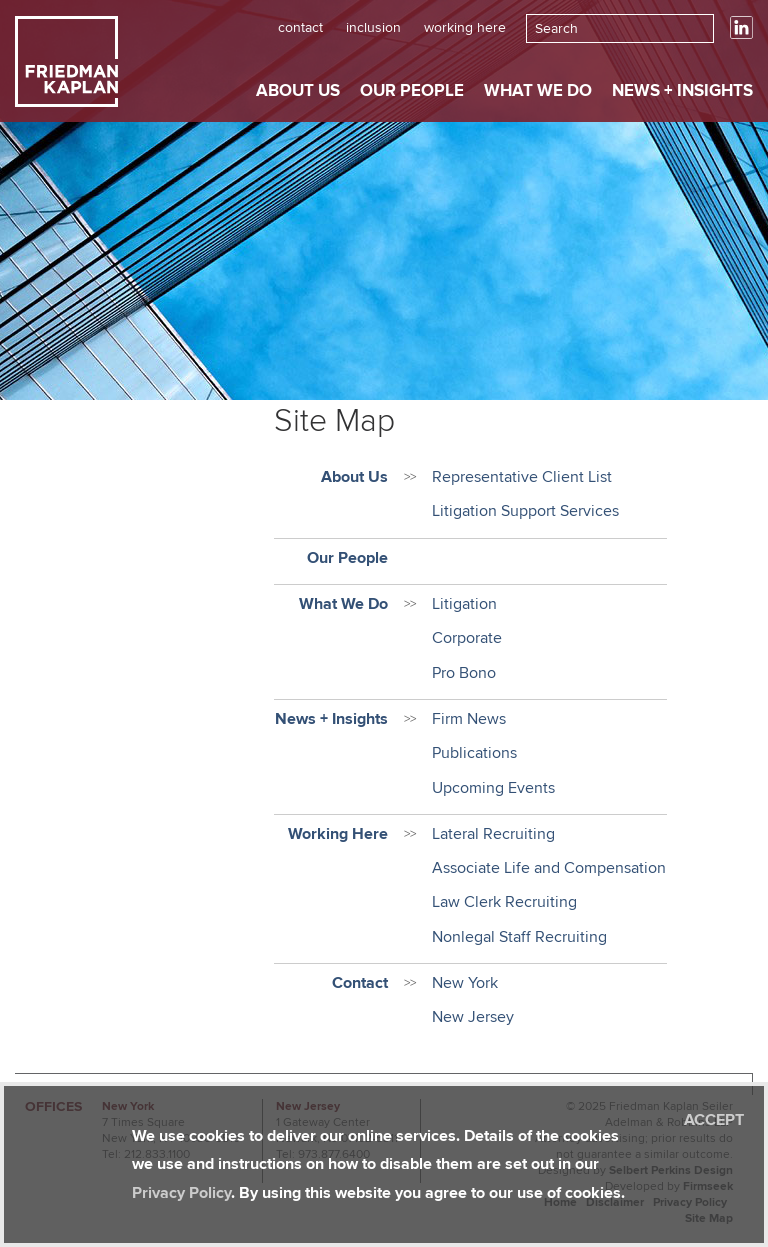 The image size is (768, 1247). What do you see at coordinates (493, 834) in the screenshot?
I see `Lateral Recruiting` at bounding box center [493, 834].